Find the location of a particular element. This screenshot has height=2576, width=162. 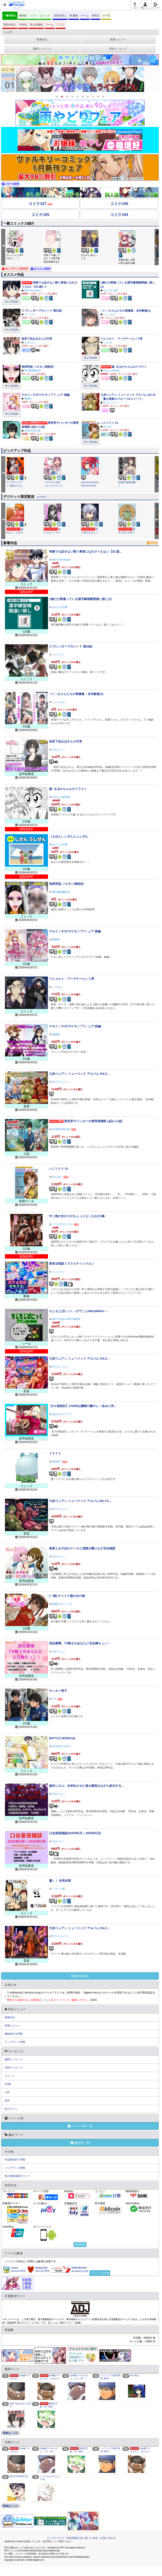

闇に溶けるもの クーゲル隊編 1 is located at coordinates (89, 532).